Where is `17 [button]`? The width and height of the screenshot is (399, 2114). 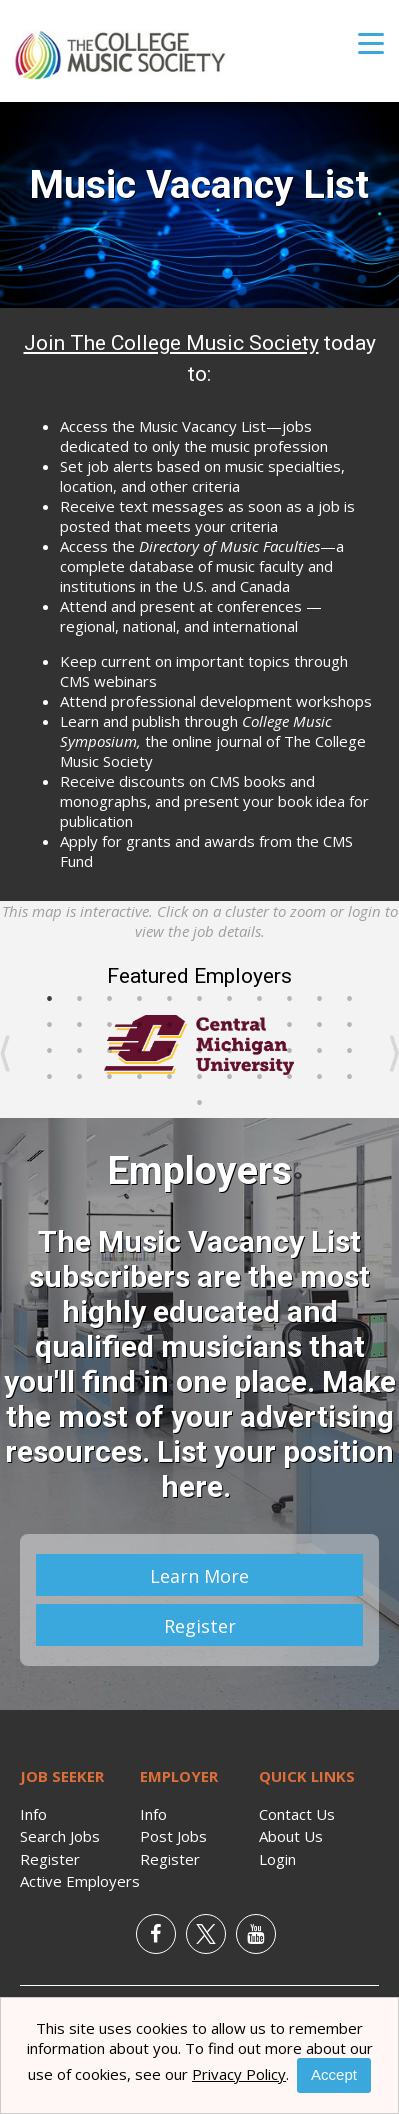 17 [button] is located at coordinates (200, 1025).